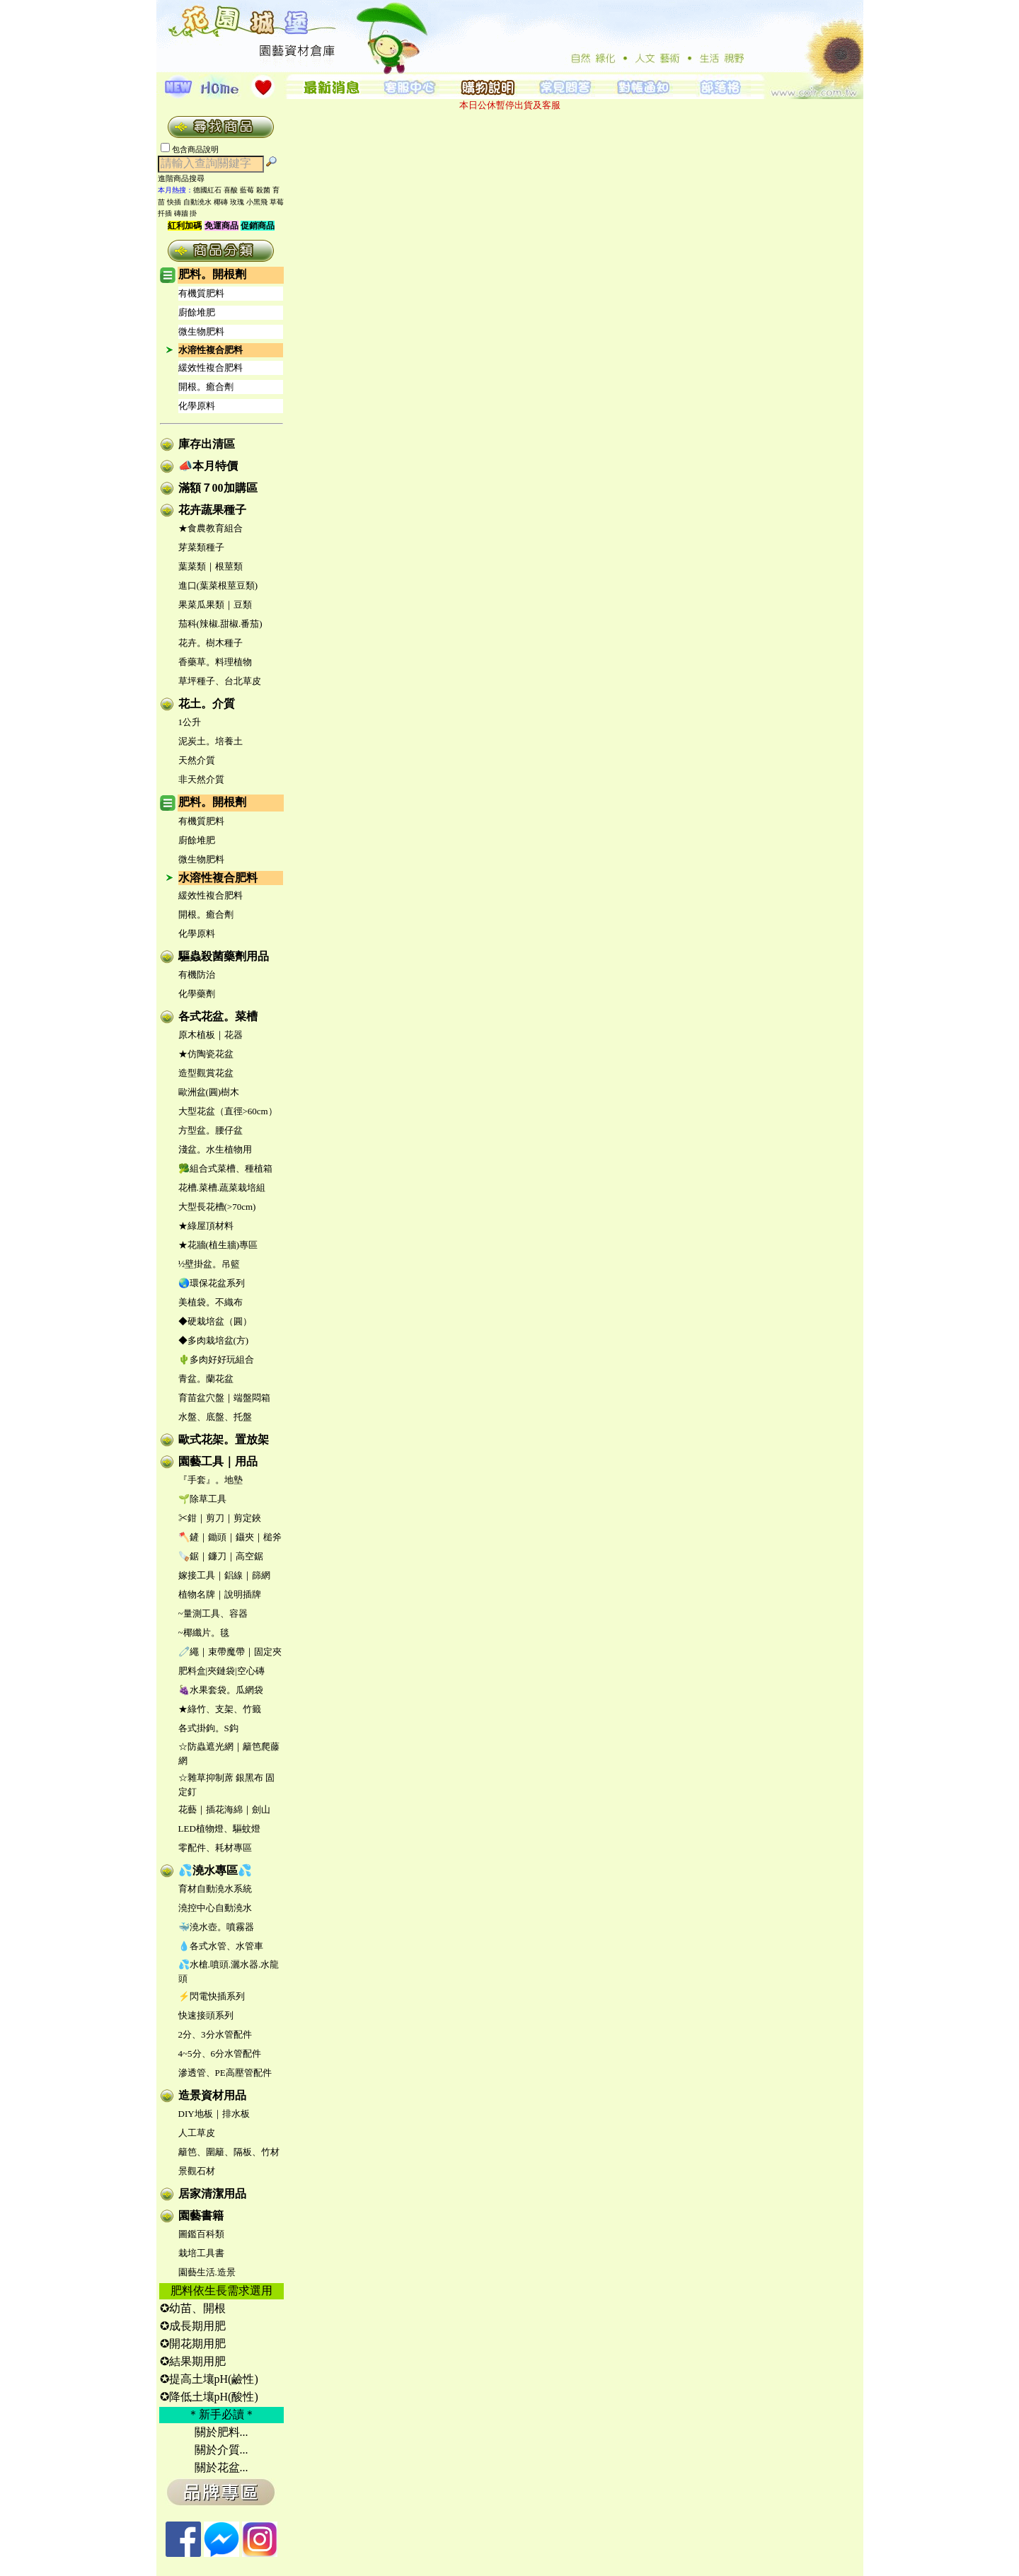 This screenshot has height=2576, width=1019. Describe the element at coordinates (210, 1302) in the screenshot. I see `美植袋。不織布` at that location.